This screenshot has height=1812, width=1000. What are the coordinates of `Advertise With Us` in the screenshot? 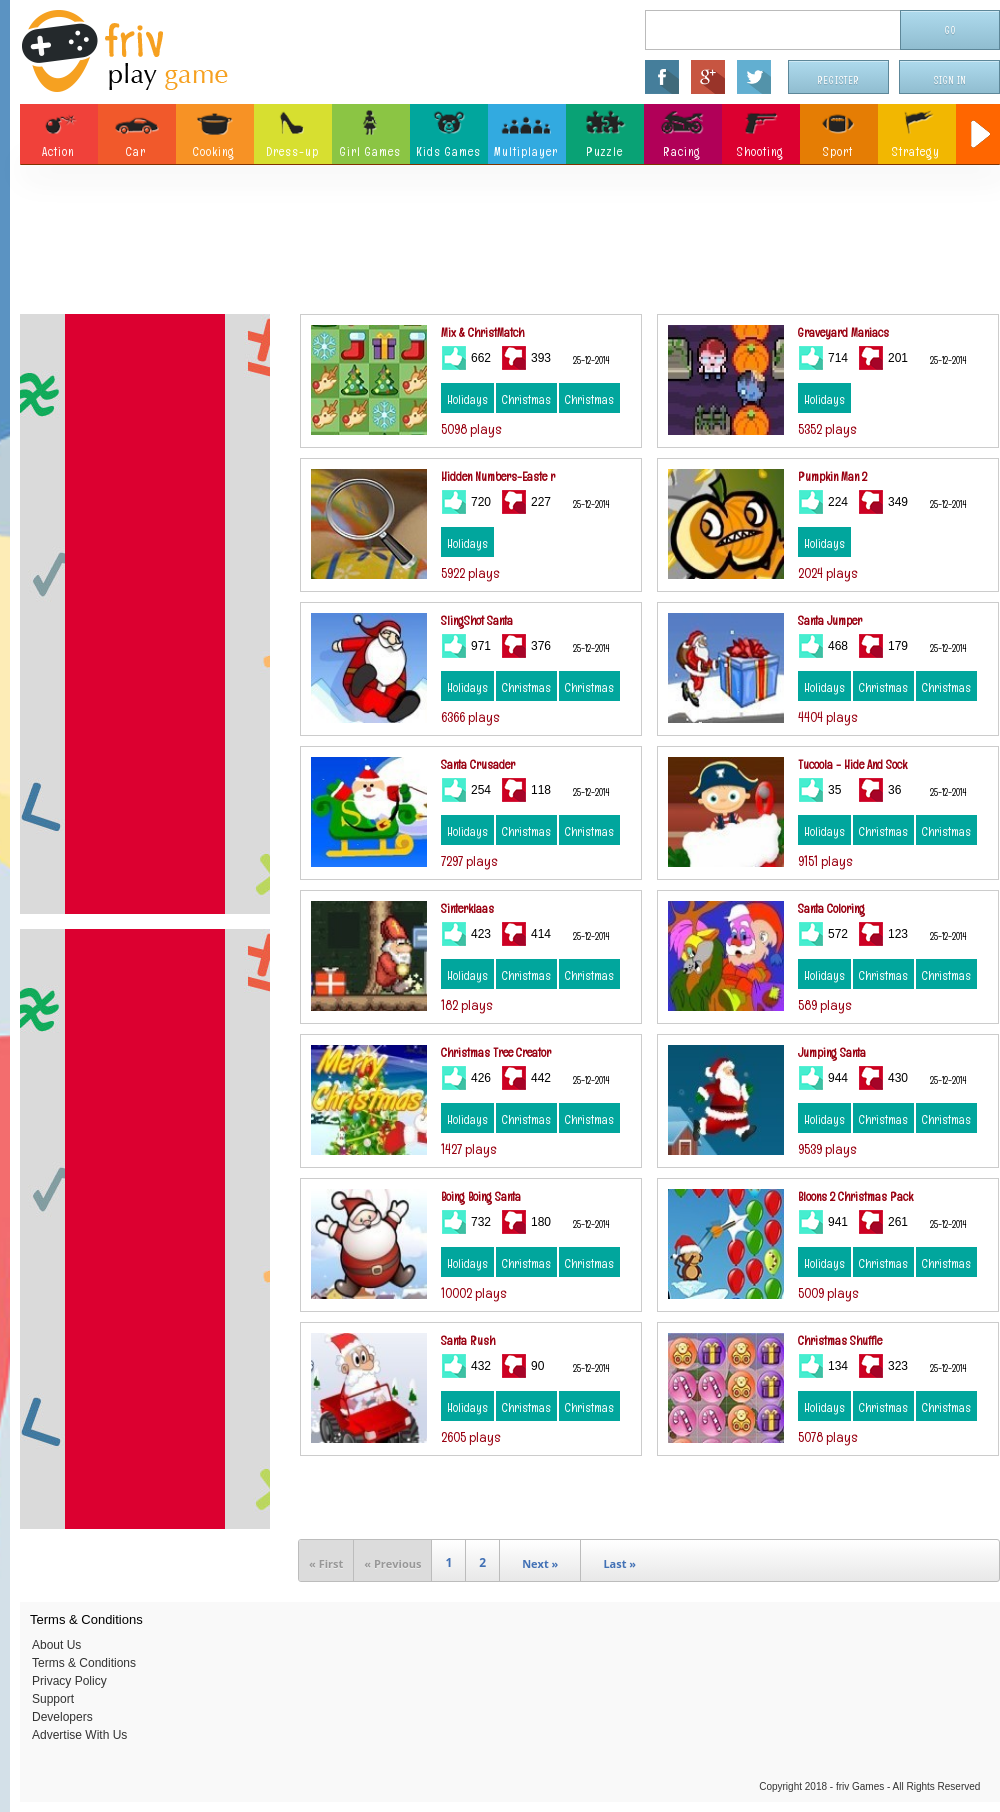 It's located at (79, 1735).